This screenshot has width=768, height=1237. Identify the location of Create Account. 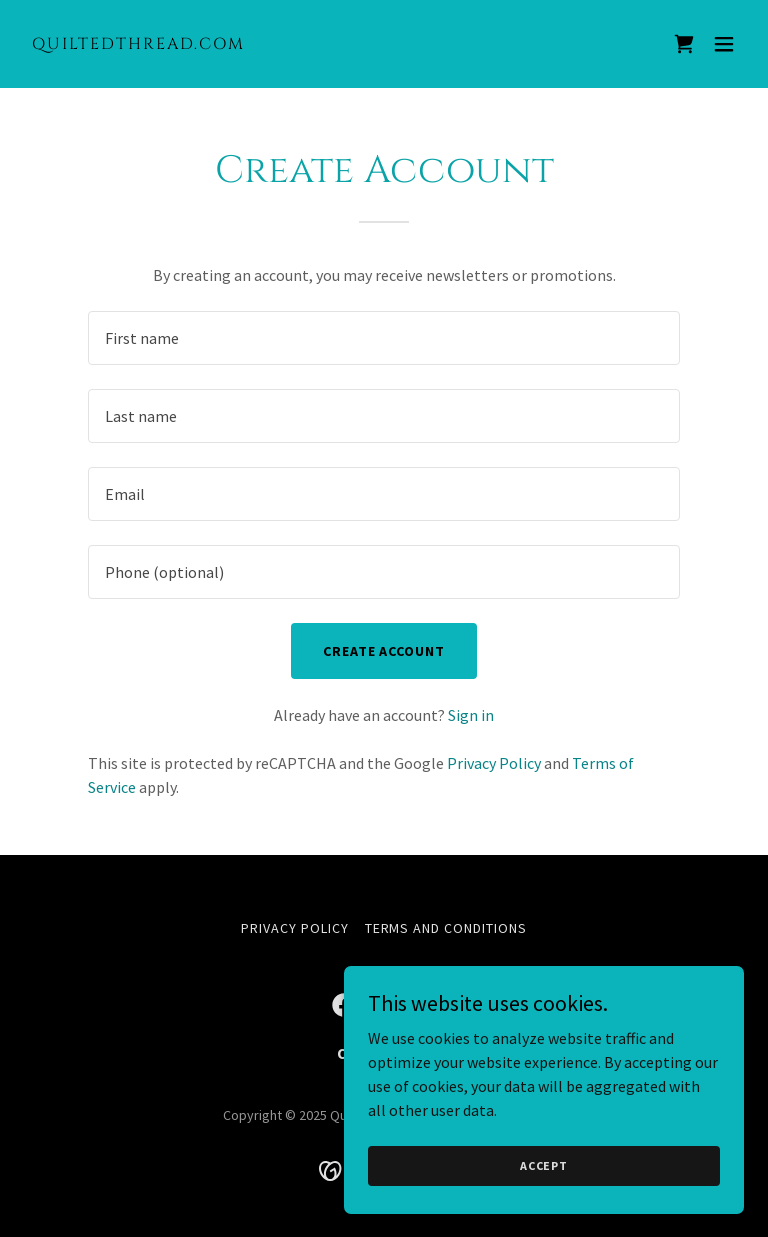
(384, 651).